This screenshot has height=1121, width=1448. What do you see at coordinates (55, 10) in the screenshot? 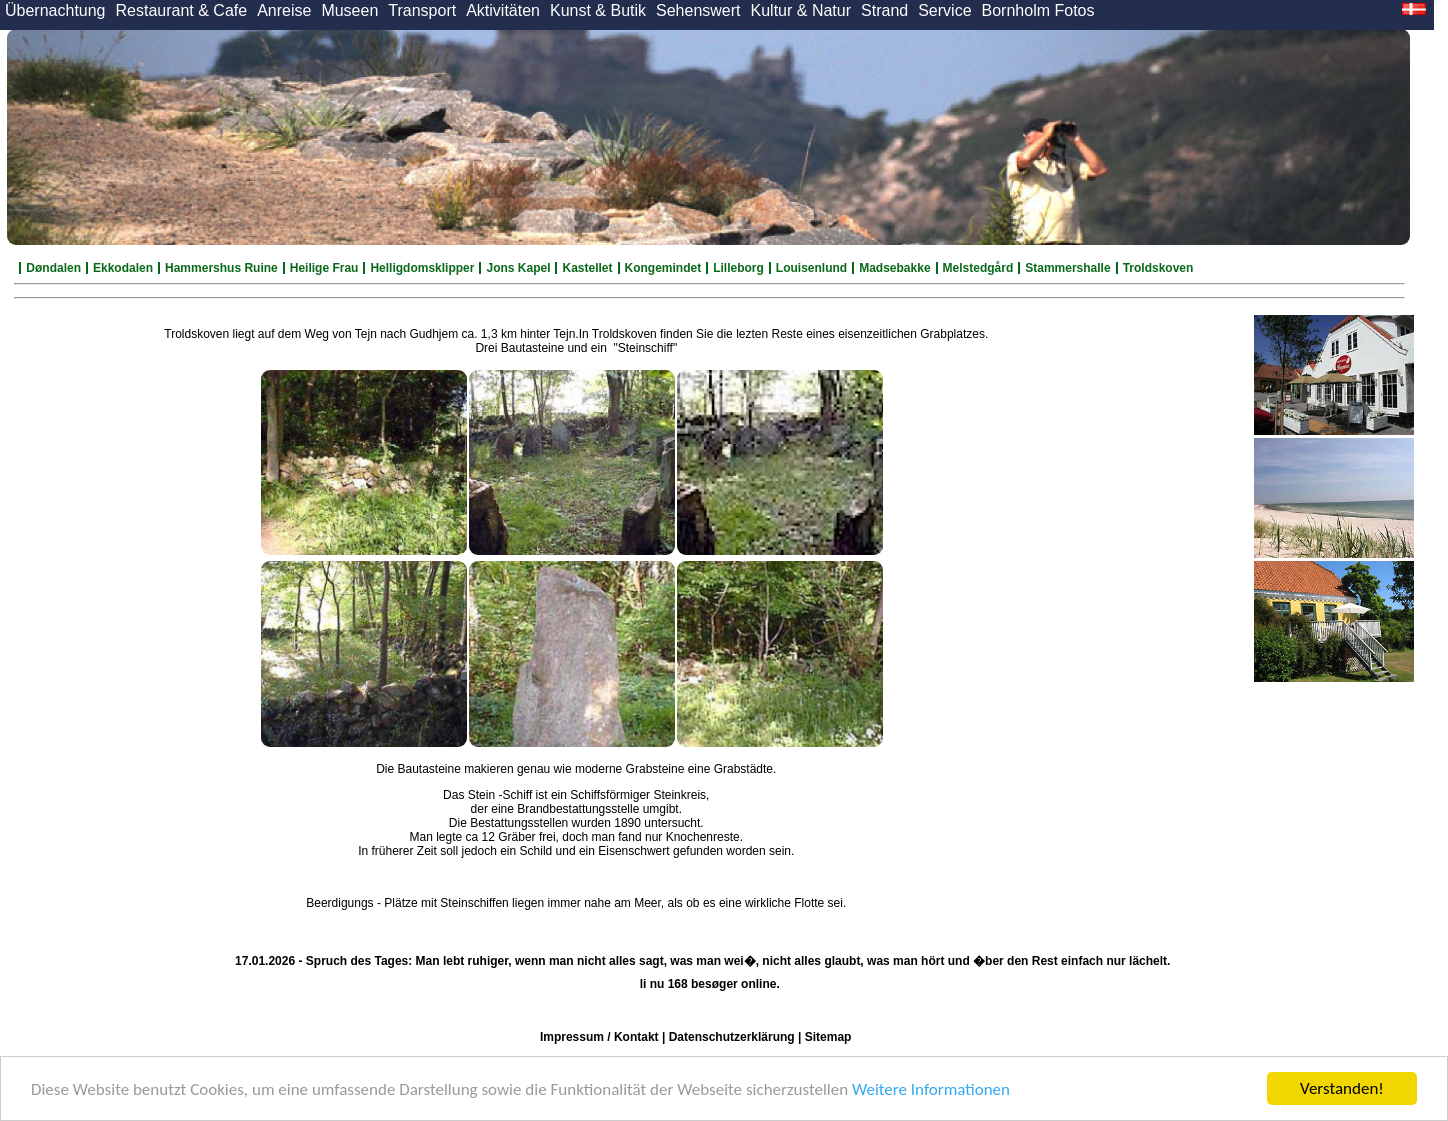
I see `Übernachtung` at bounding box center [55, 10].